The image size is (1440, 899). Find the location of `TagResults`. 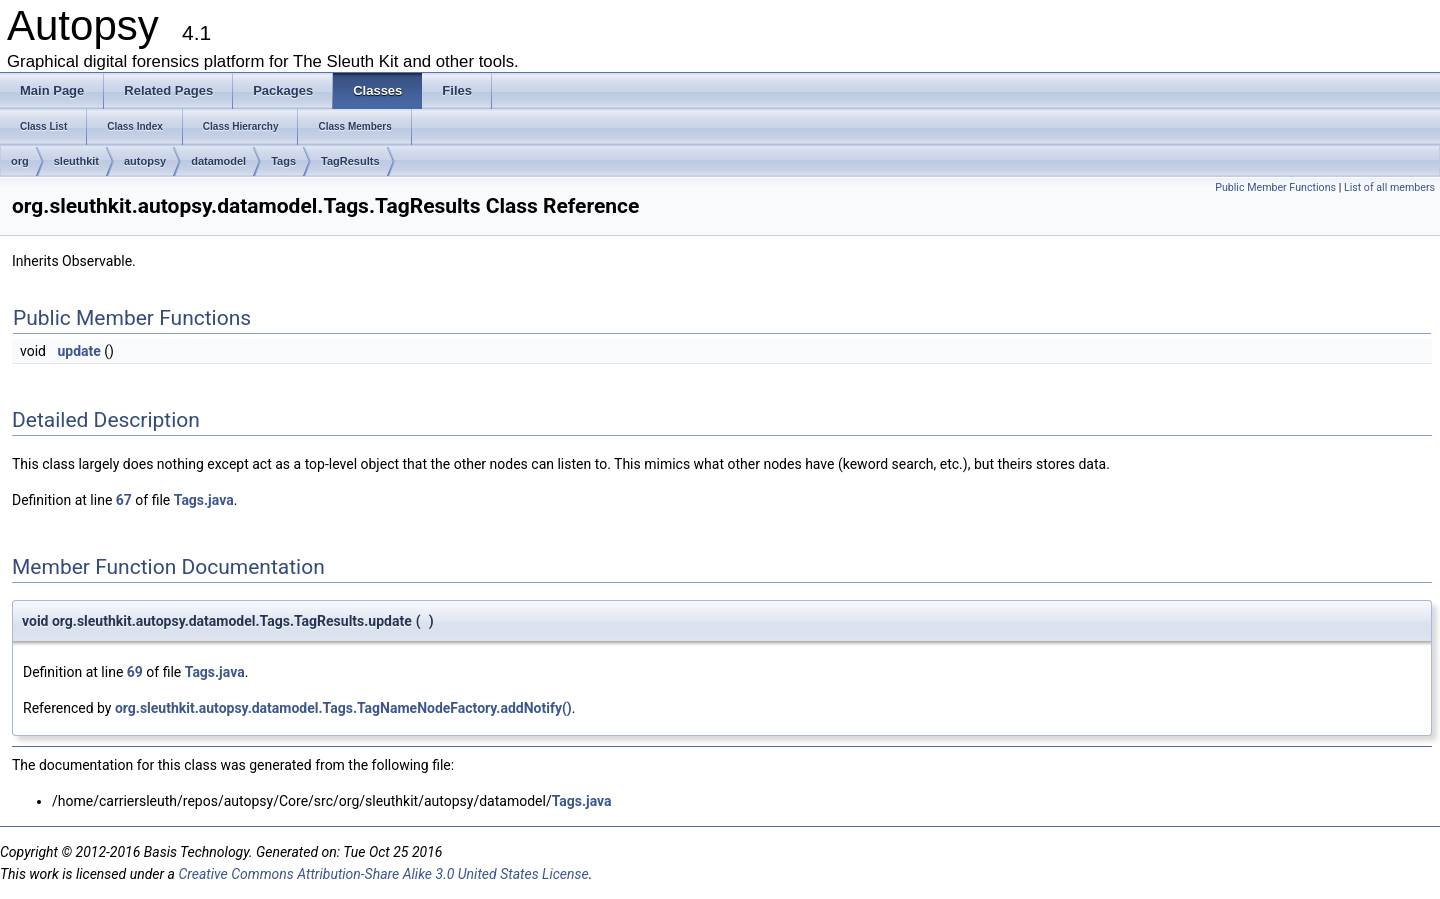

TagResults is located at coordinates (350, 161).